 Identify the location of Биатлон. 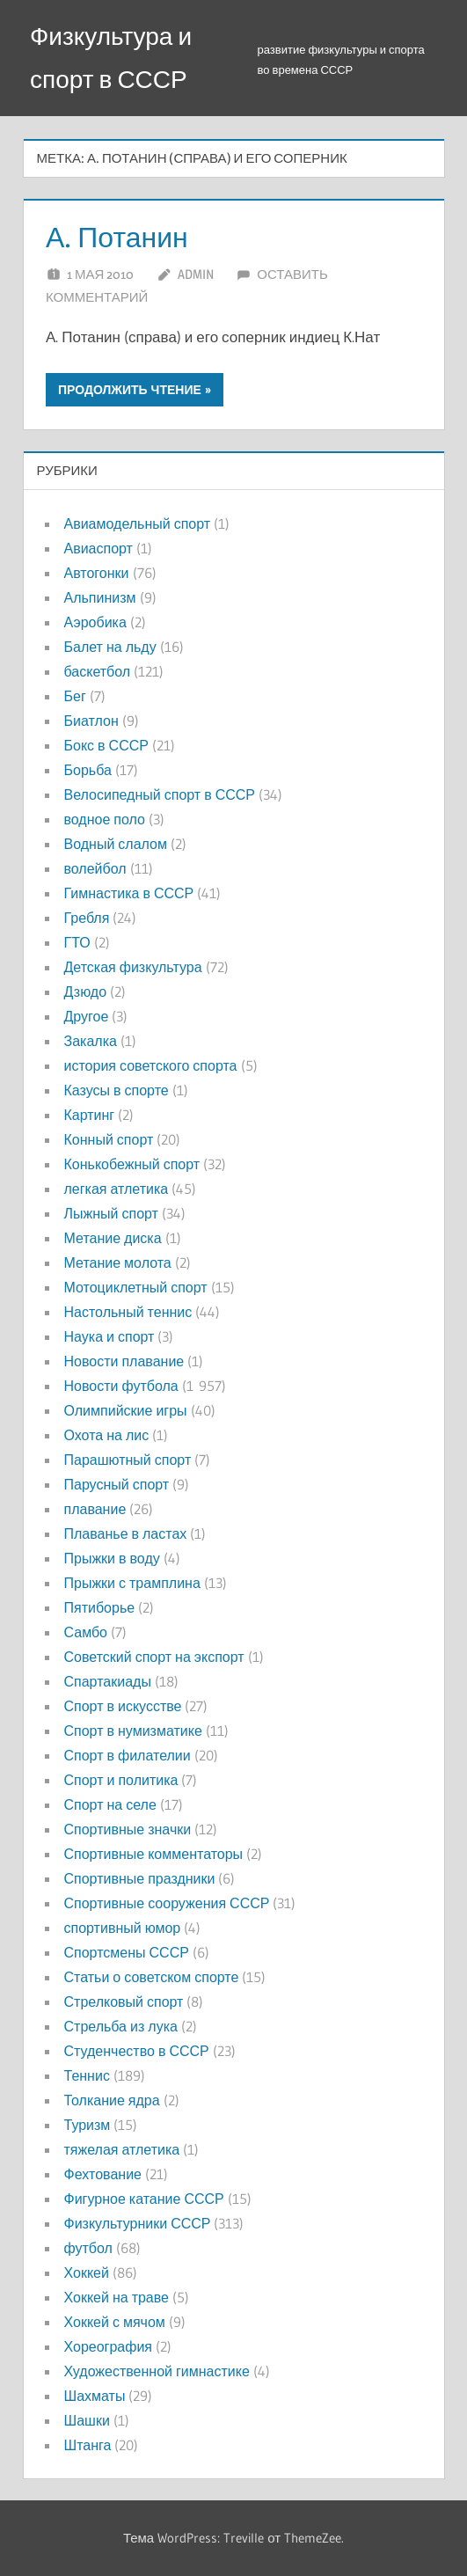
(91, 720).